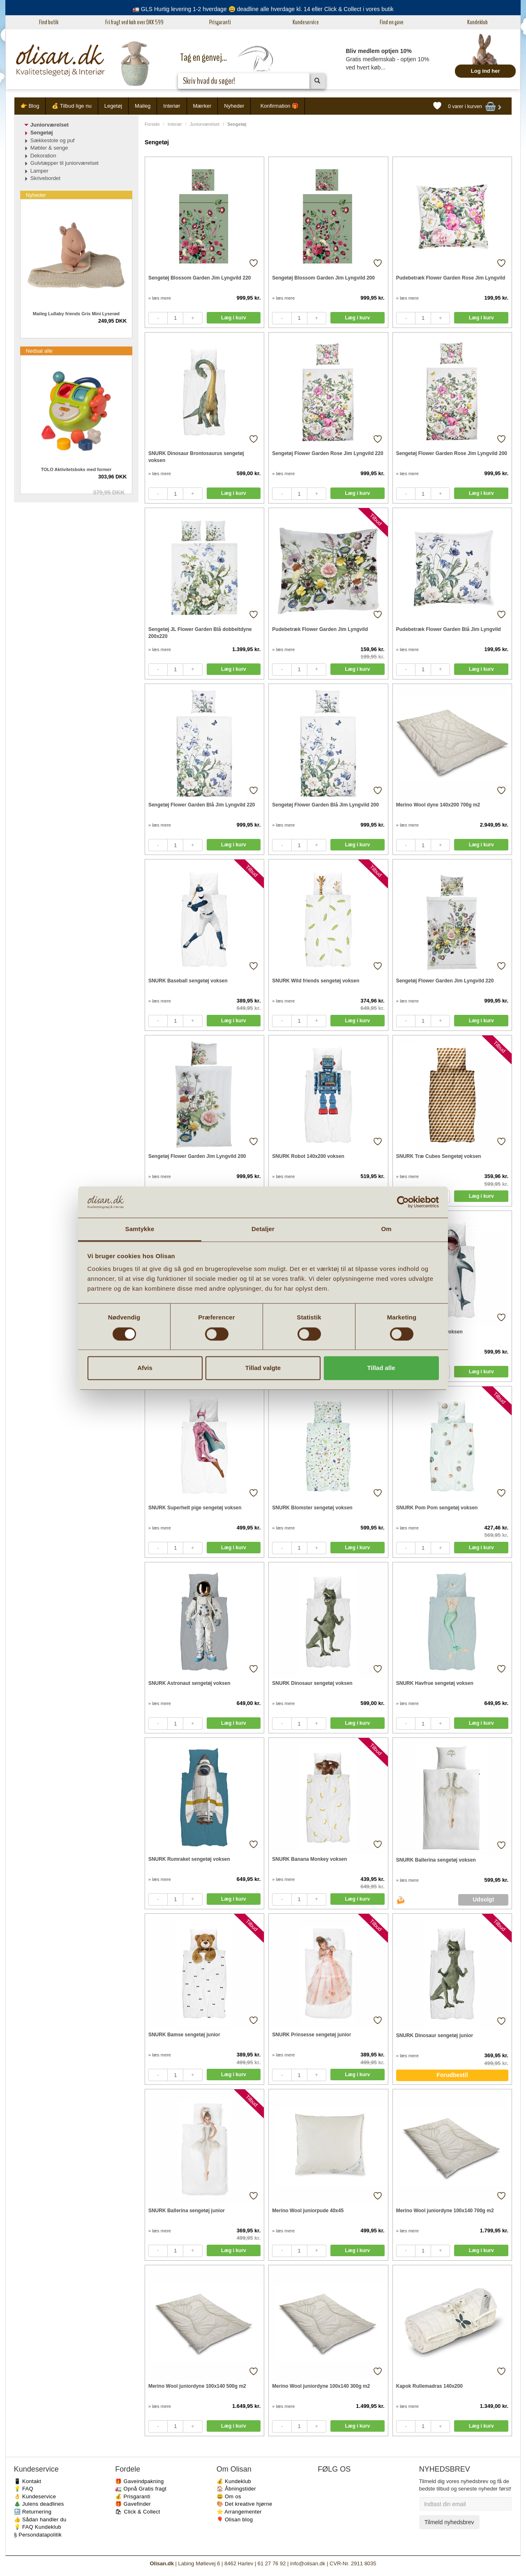 The height and width of the screenshot is (2576, 526). I want to click on SNURK Baseball sengetøj voksen, so click(188, 981).